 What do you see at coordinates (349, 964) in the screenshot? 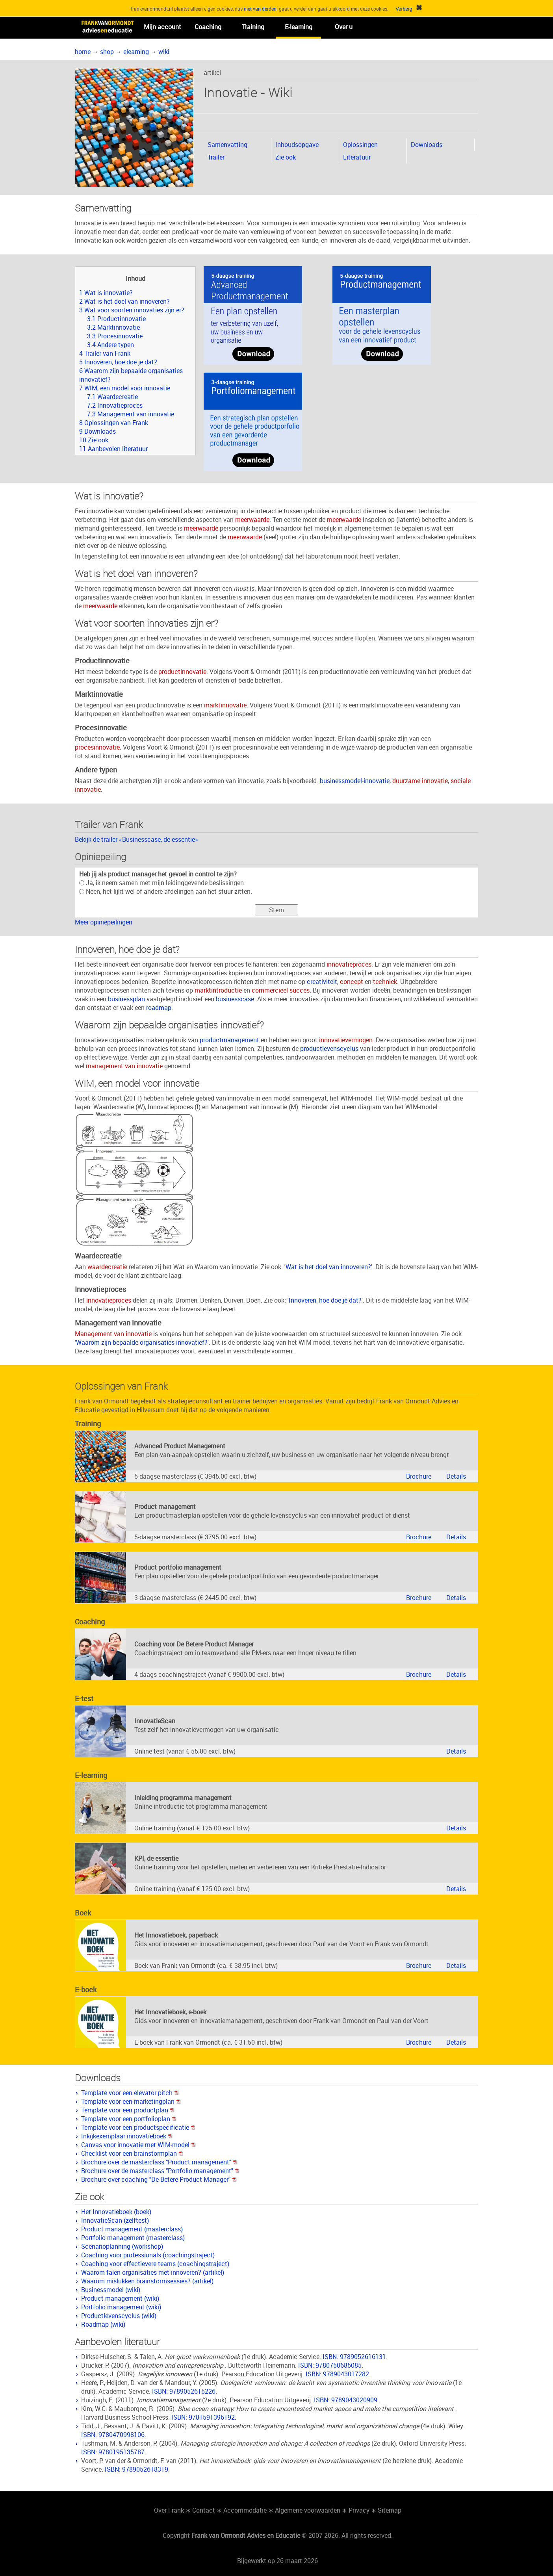
I see `innovatieproces` at bounding box center [349, 964].